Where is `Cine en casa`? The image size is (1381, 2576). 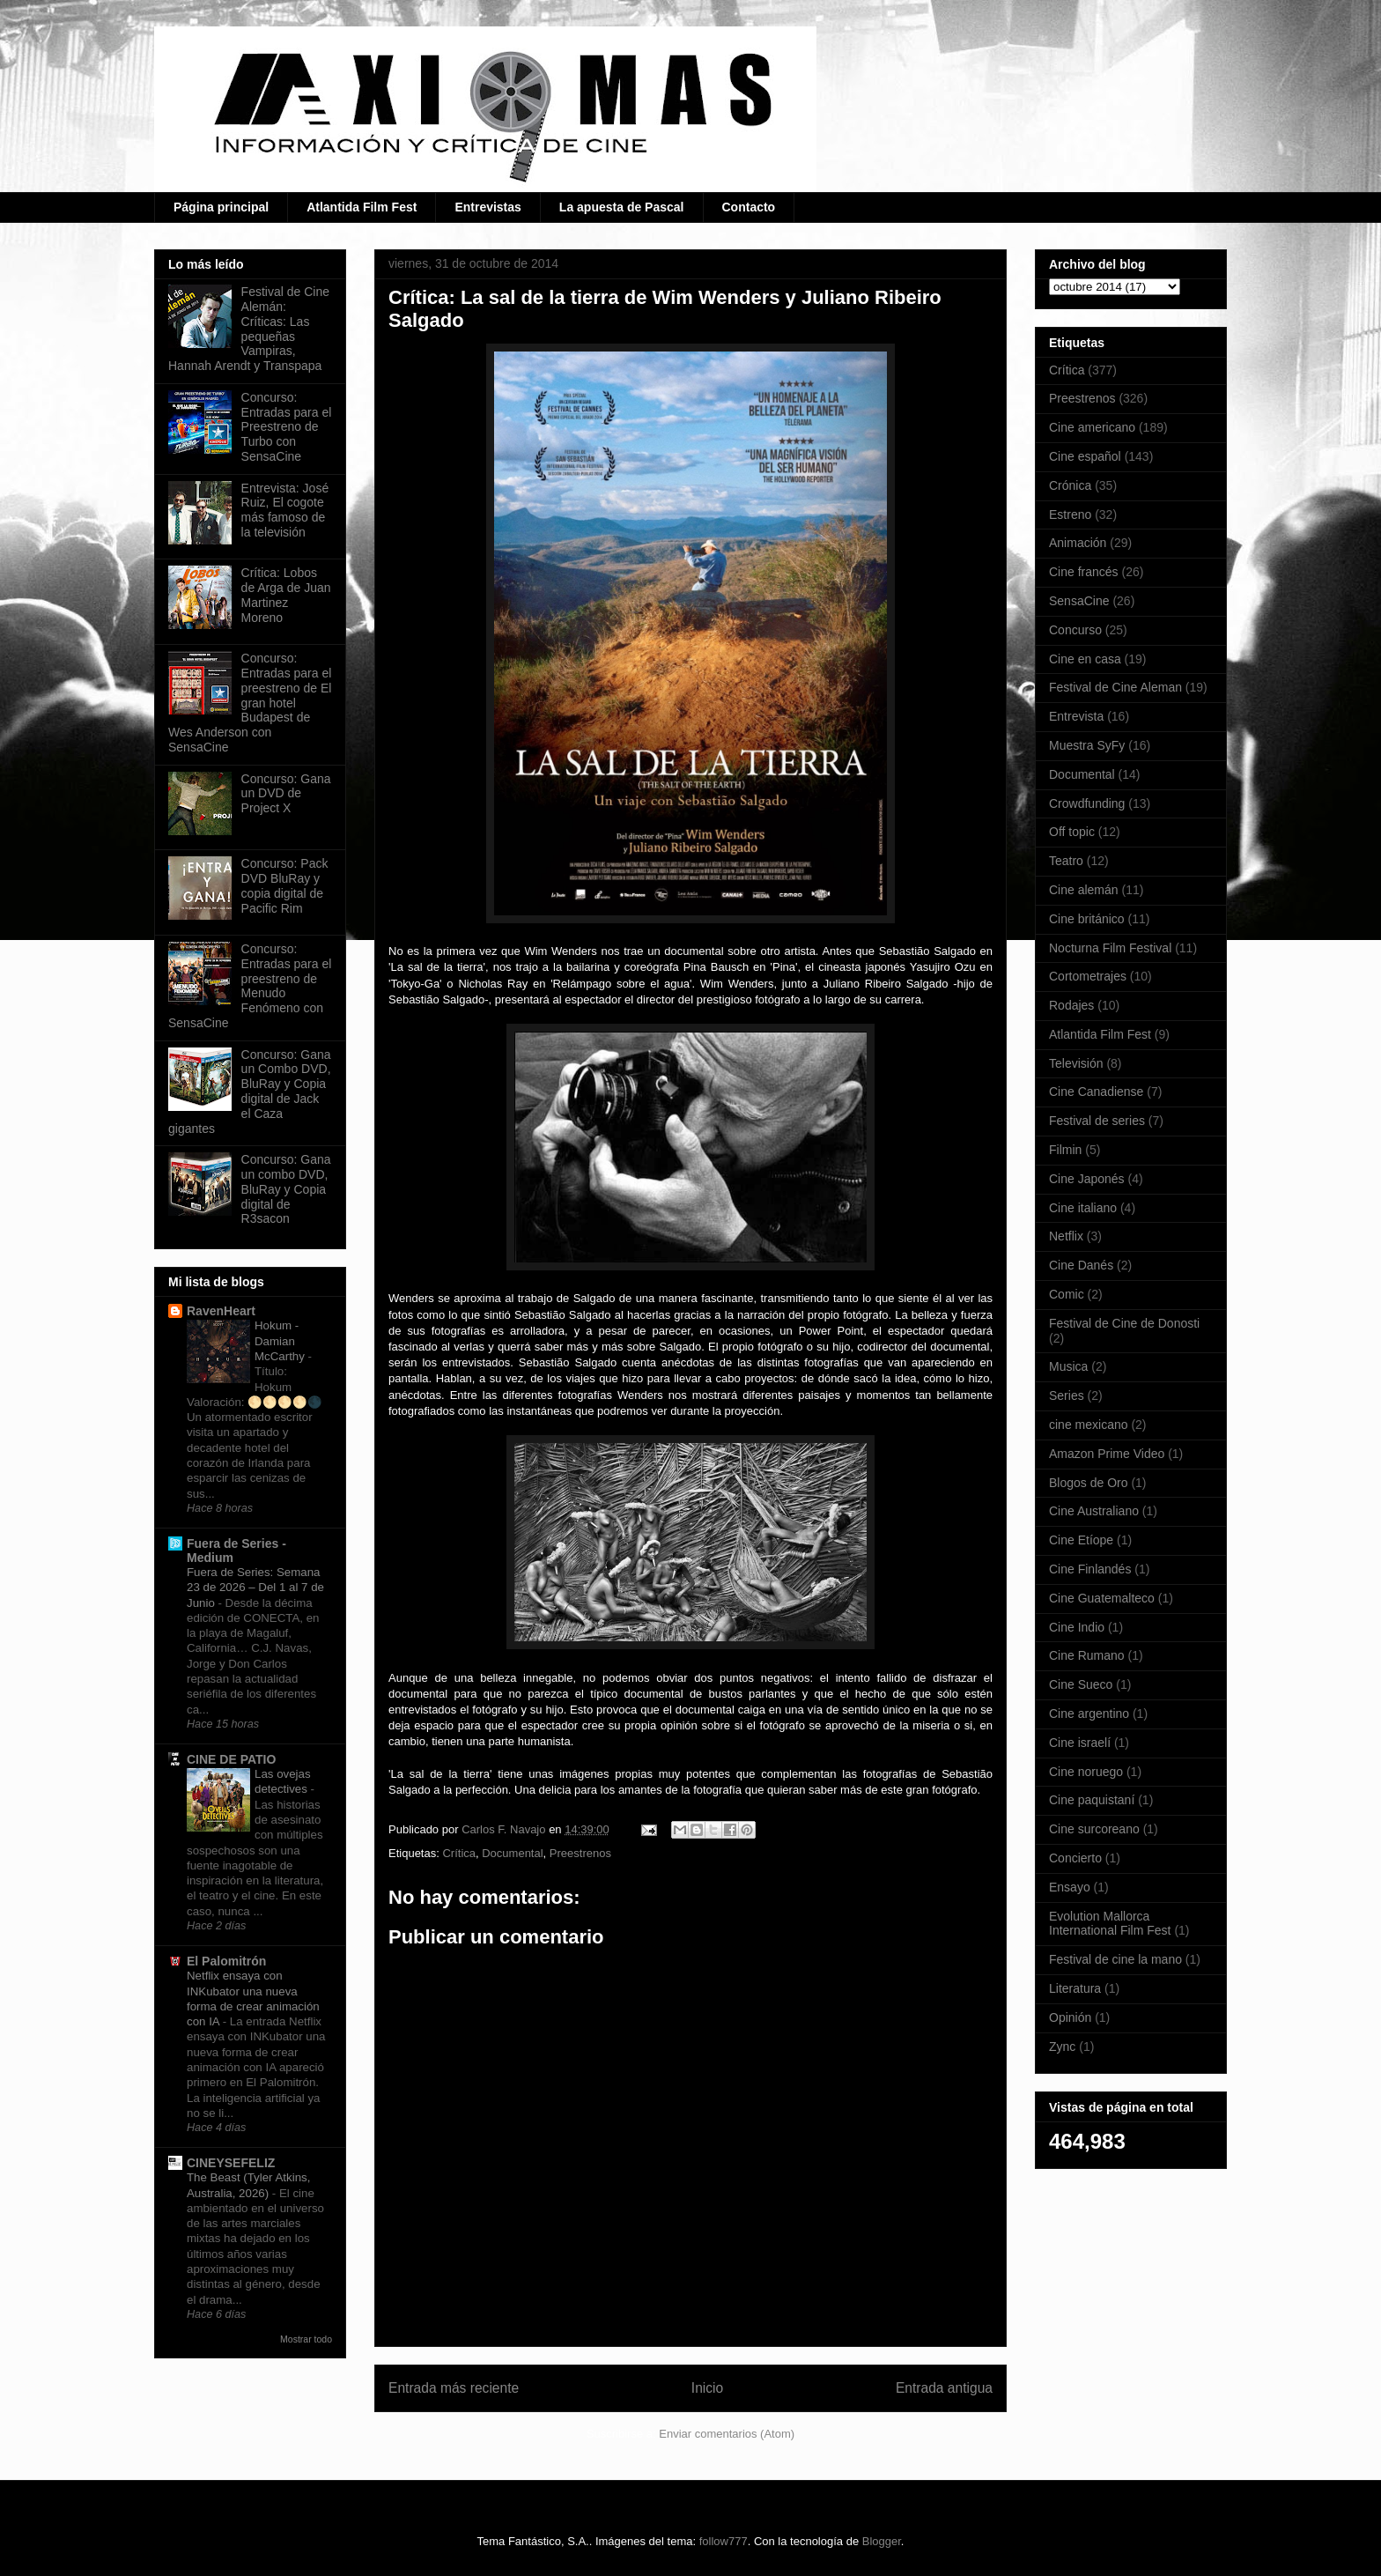 Cine en casa is located at coordinates (1085, 659).